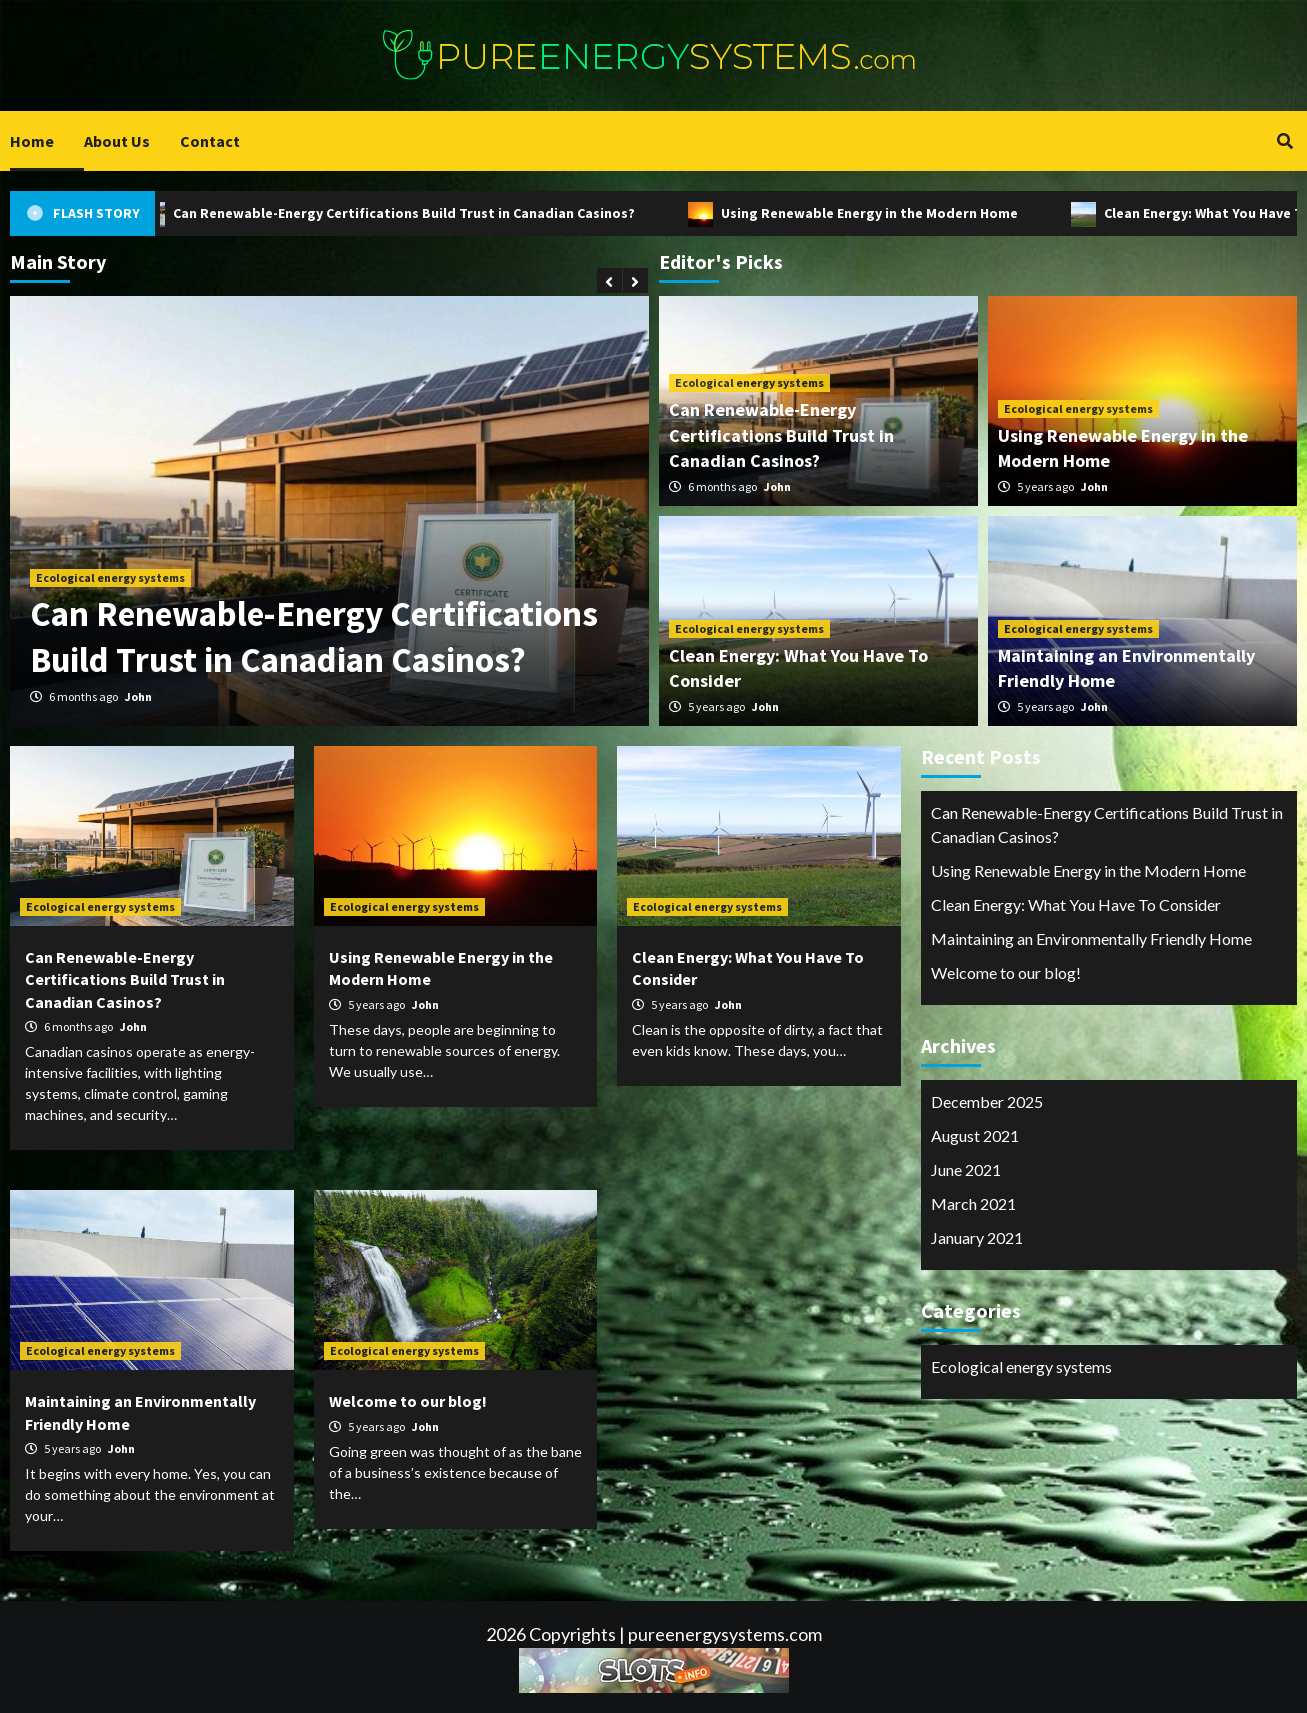 The width and height of the screenshot is (1307, 1713). What do you see at coordinates (975, 1135) in the screenshot?
I see `August 2021` at bounding box center [975, 1135].